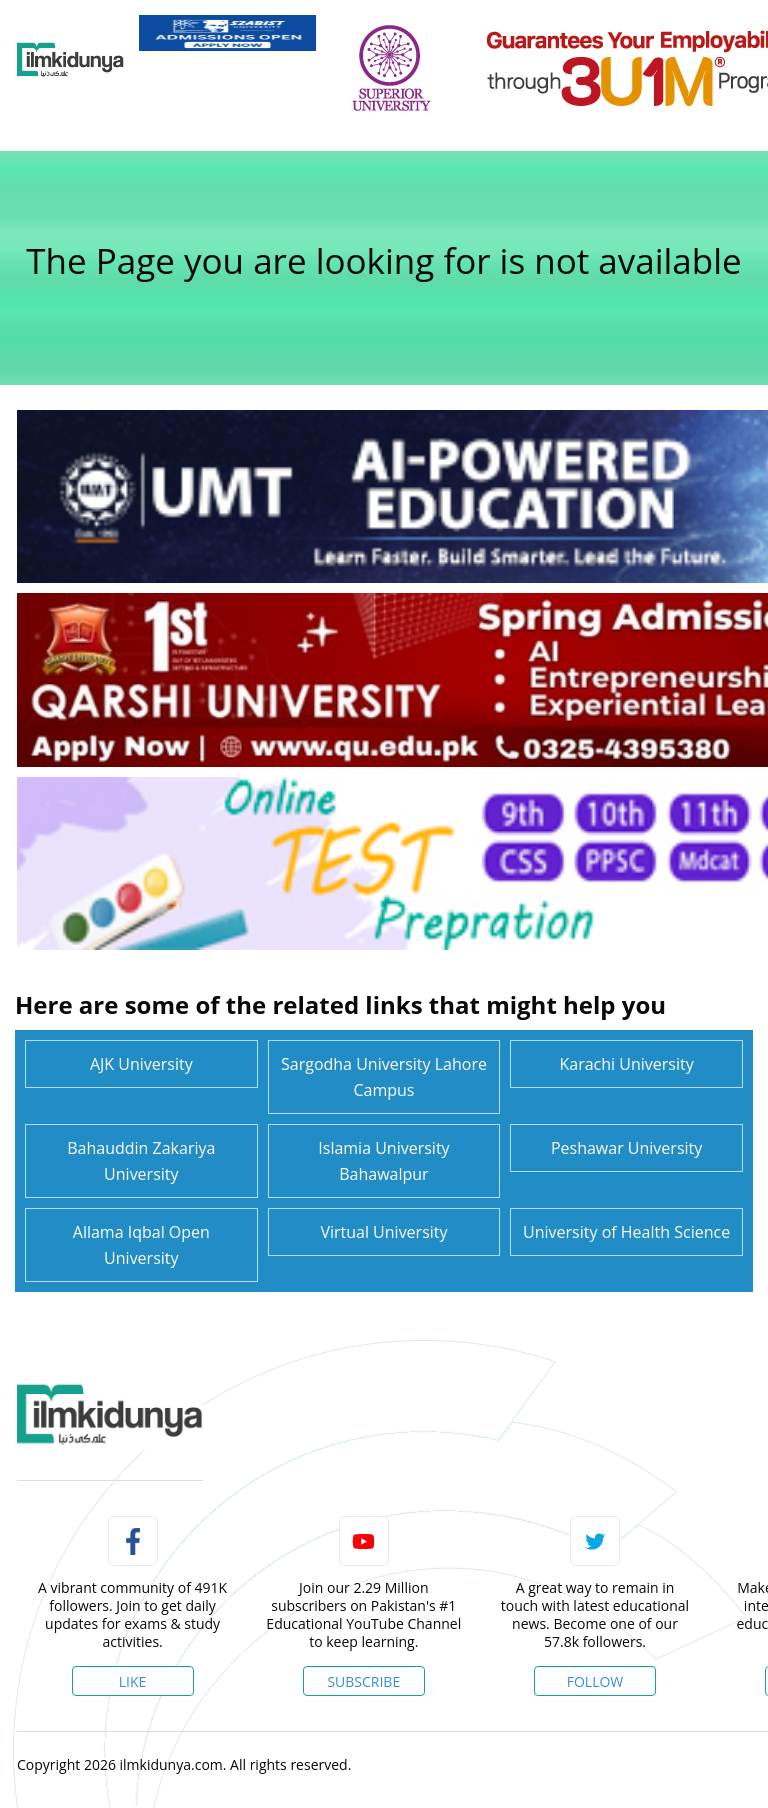  Describe the element at coordinates (626, 1232) in the screenshot. I see `University of Health Science` at that location.